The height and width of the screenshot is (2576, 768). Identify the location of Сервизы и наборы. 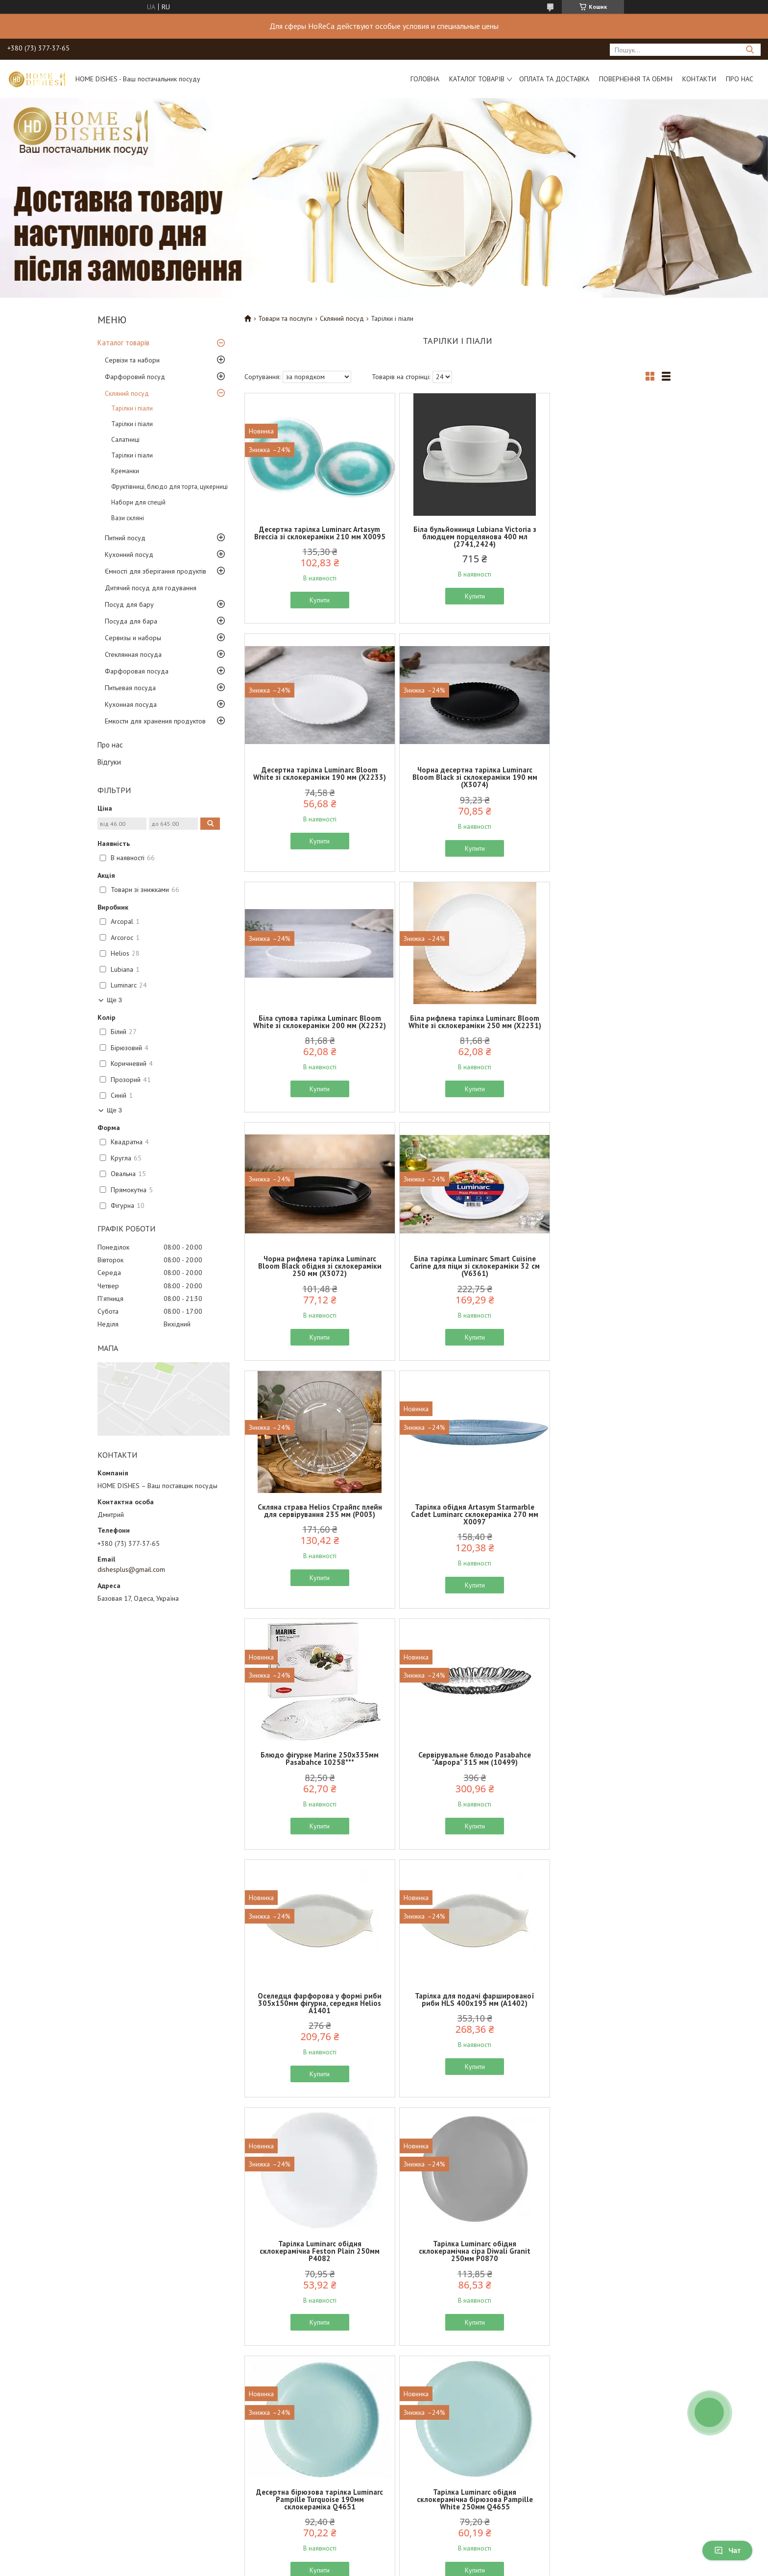
(133, 637).